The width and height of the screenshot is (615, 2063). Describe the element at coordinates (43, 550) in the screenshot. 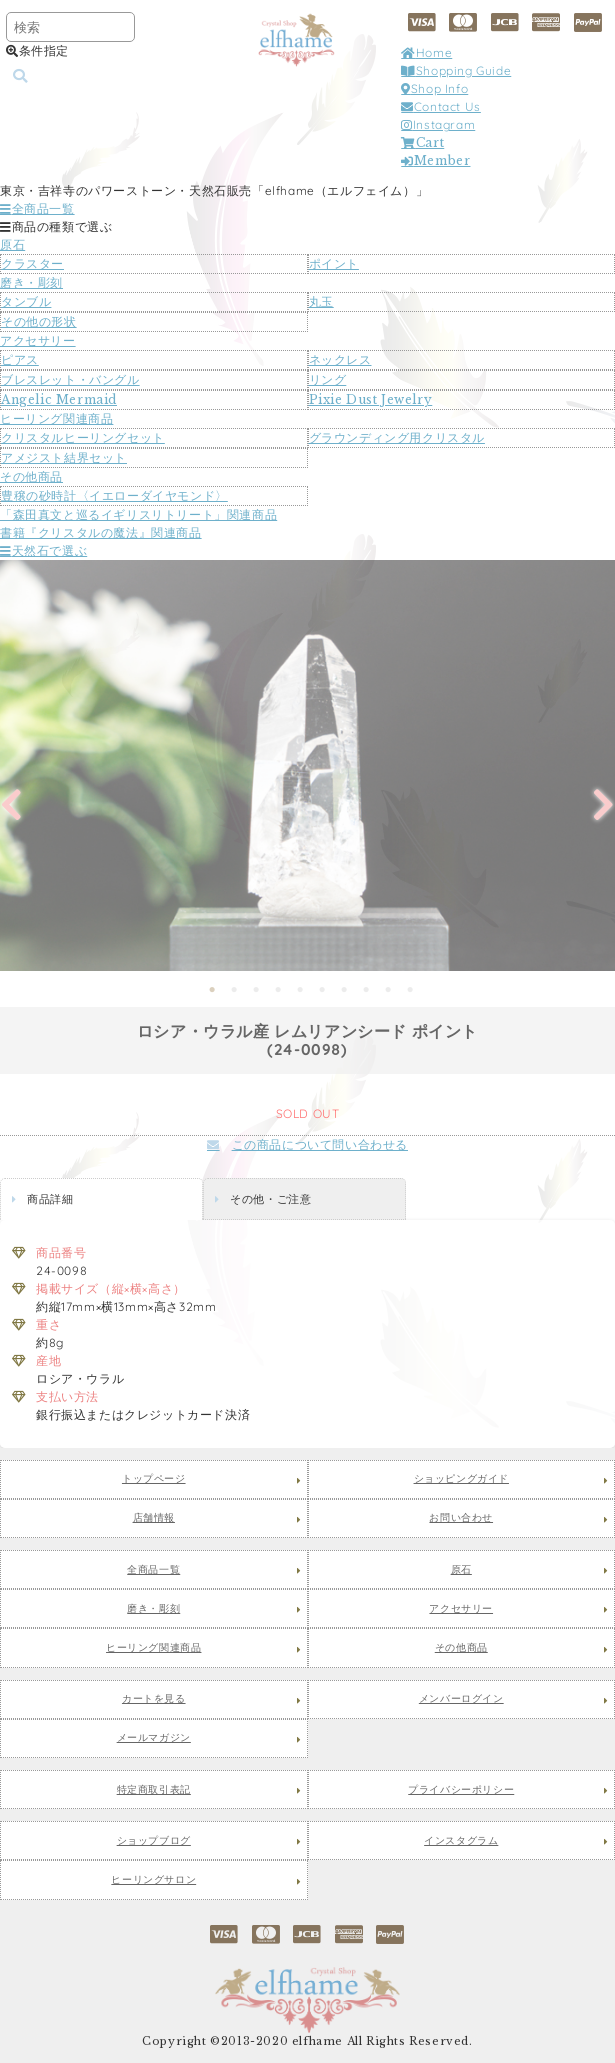

I see `天然石で選ぶ` at that location.